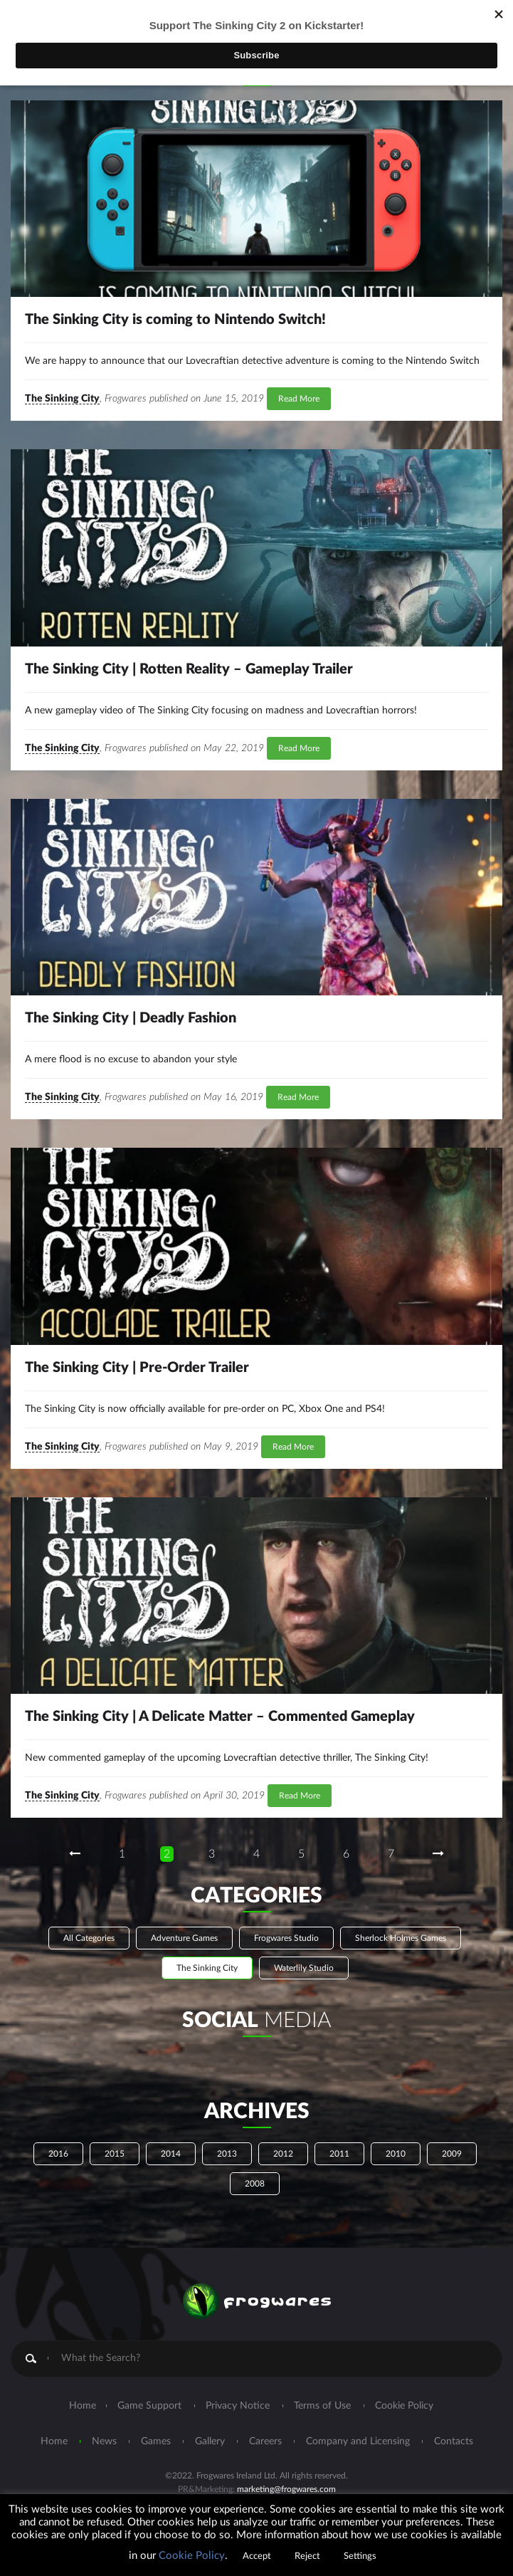 The width and height of the screenshot is (513, 2576). What do you see at coordinates (149, 2406) in the screenshot?
I see `Game Support` at bounding box center [149, 2406].